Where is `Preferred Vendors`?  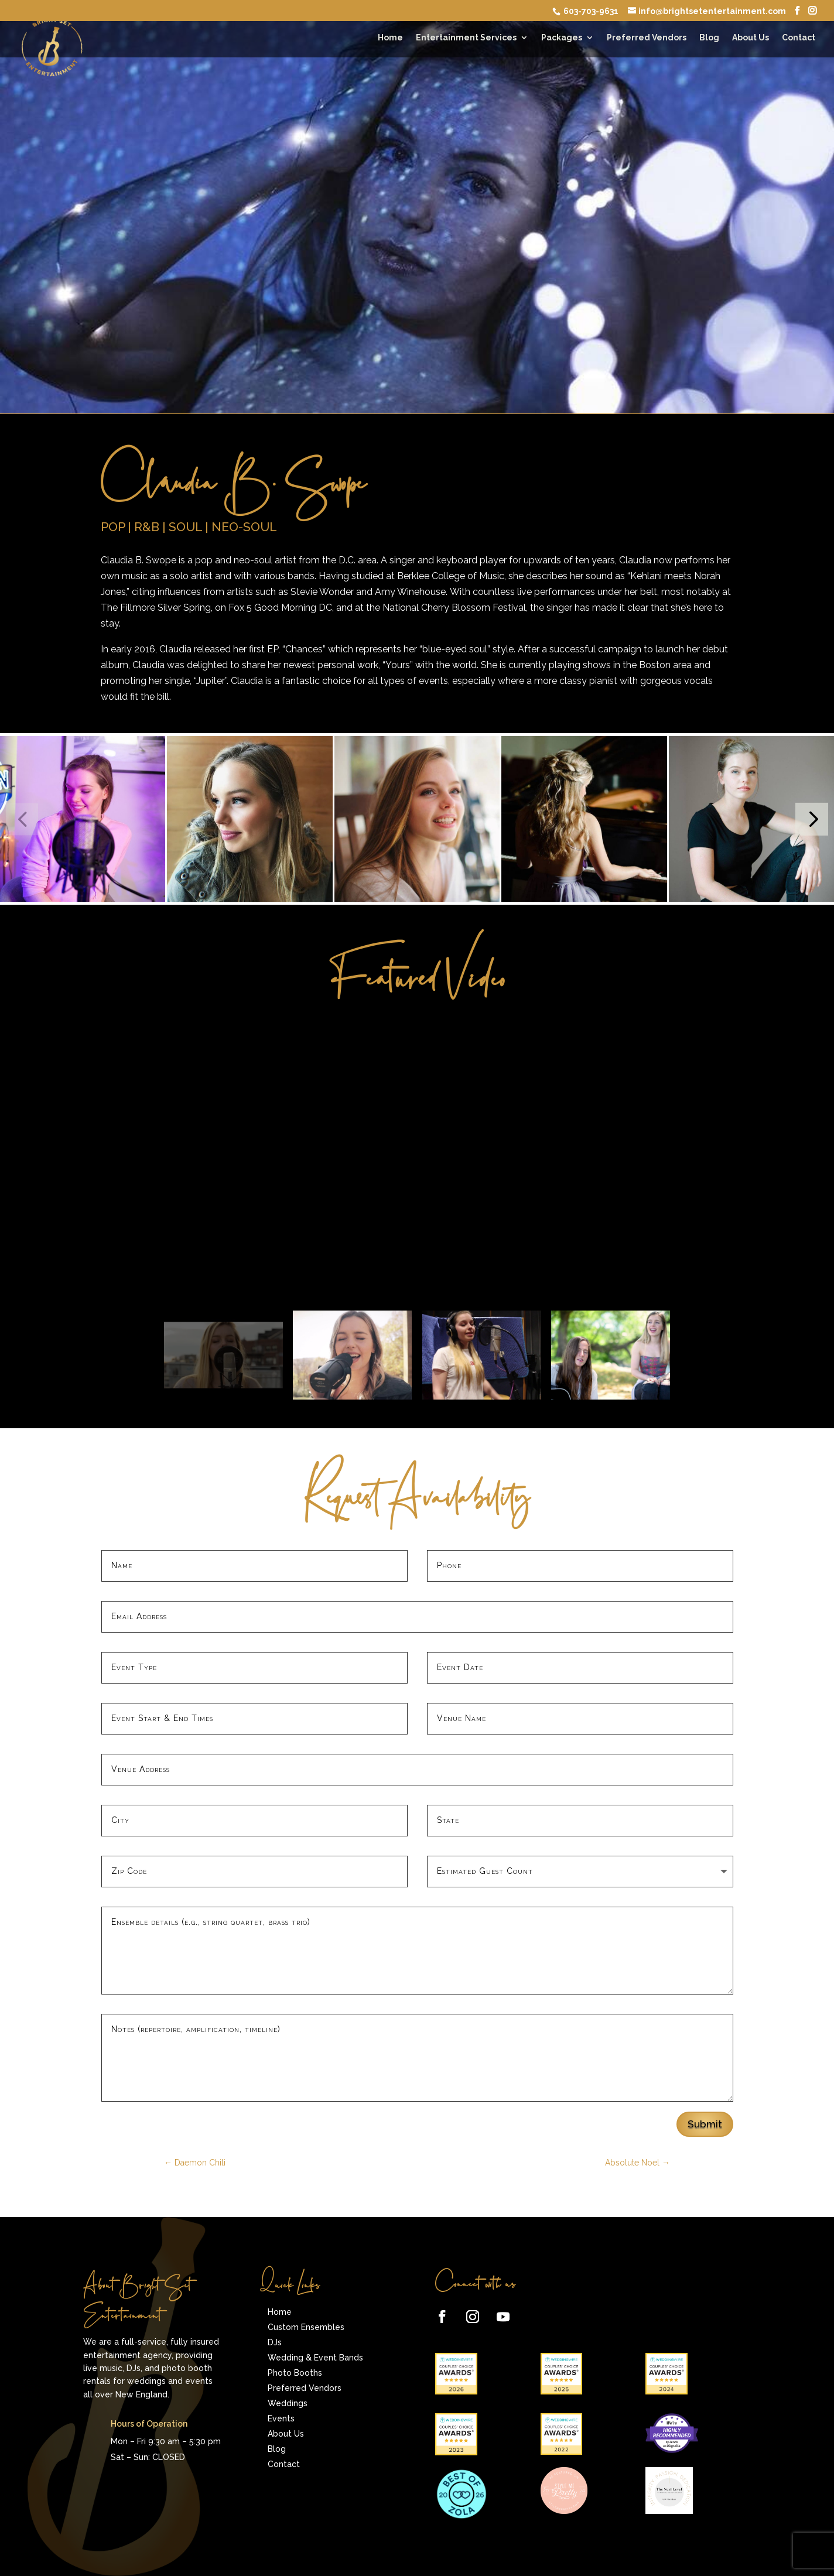
Preferred Vendors is located at coordinates (646, 37).